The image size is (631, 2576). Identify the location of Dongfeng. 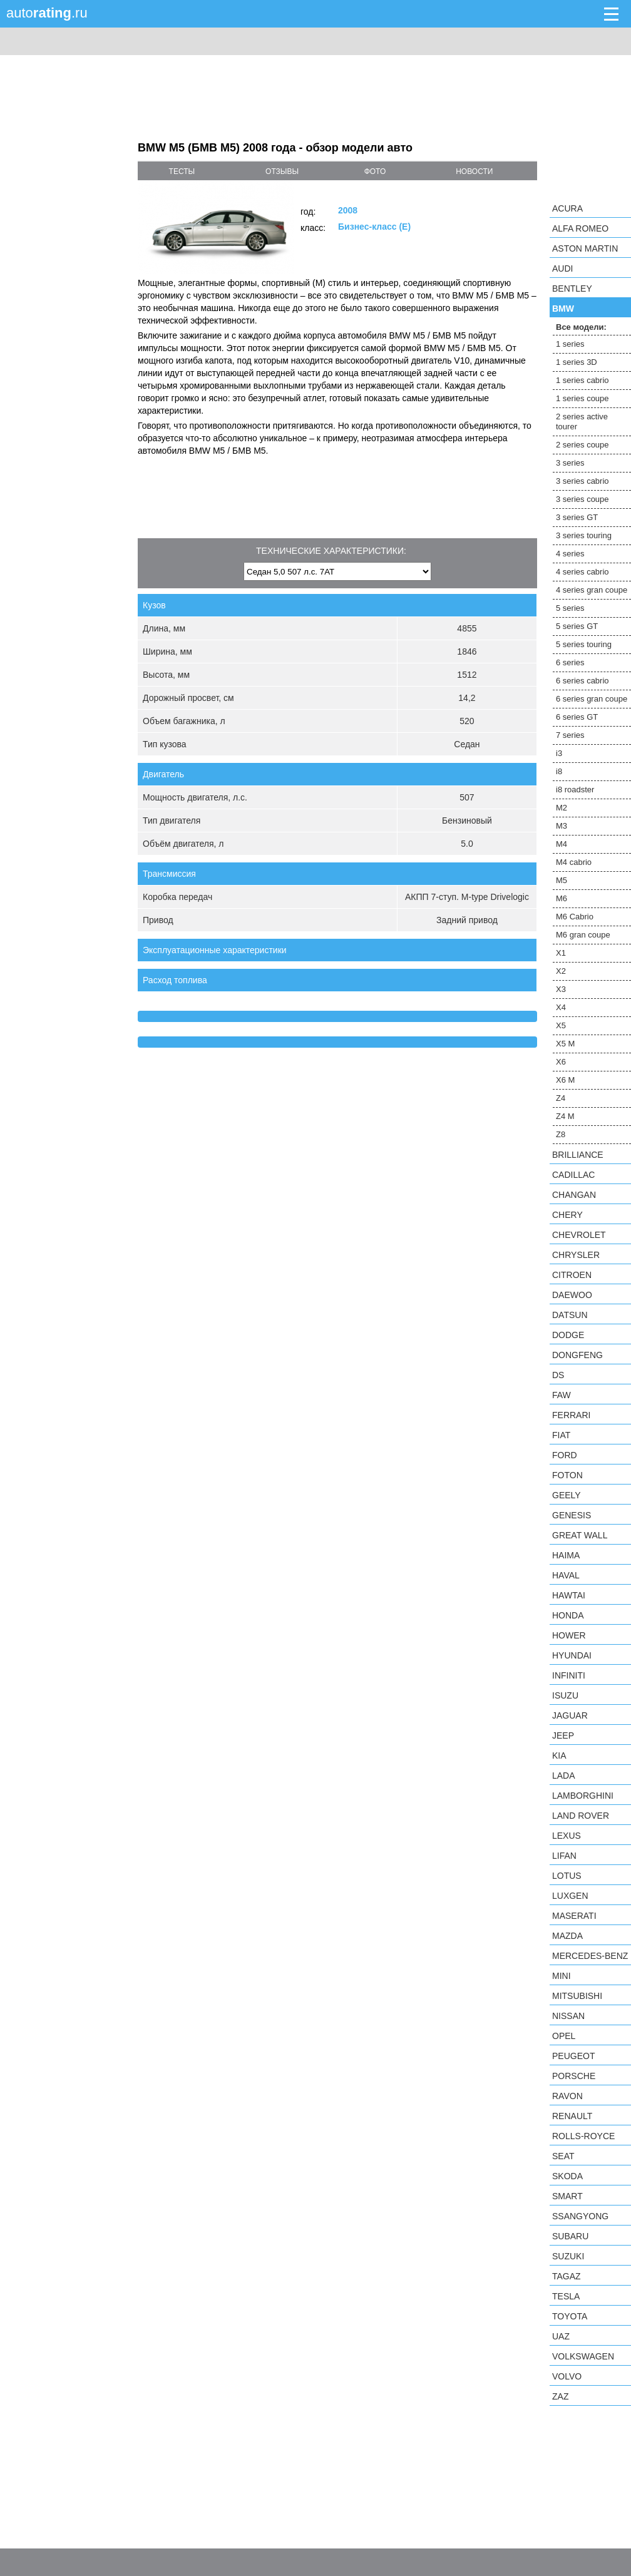
(577, 1355).